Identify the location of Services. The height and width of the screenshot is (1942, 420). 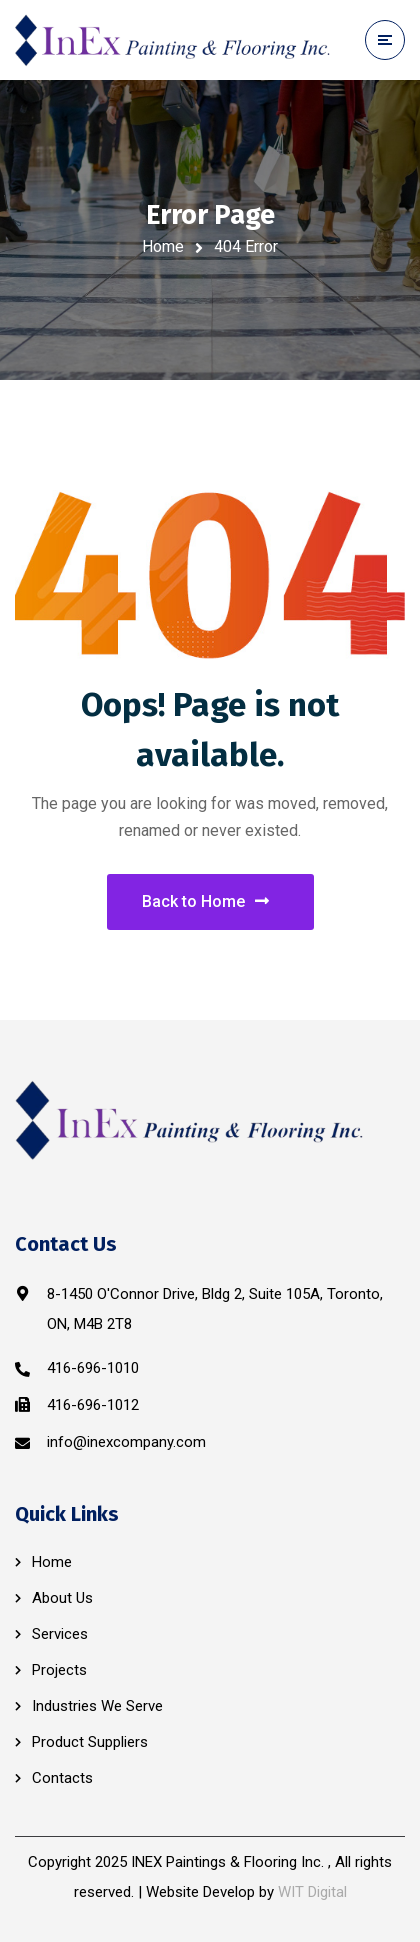
(60, 1634).